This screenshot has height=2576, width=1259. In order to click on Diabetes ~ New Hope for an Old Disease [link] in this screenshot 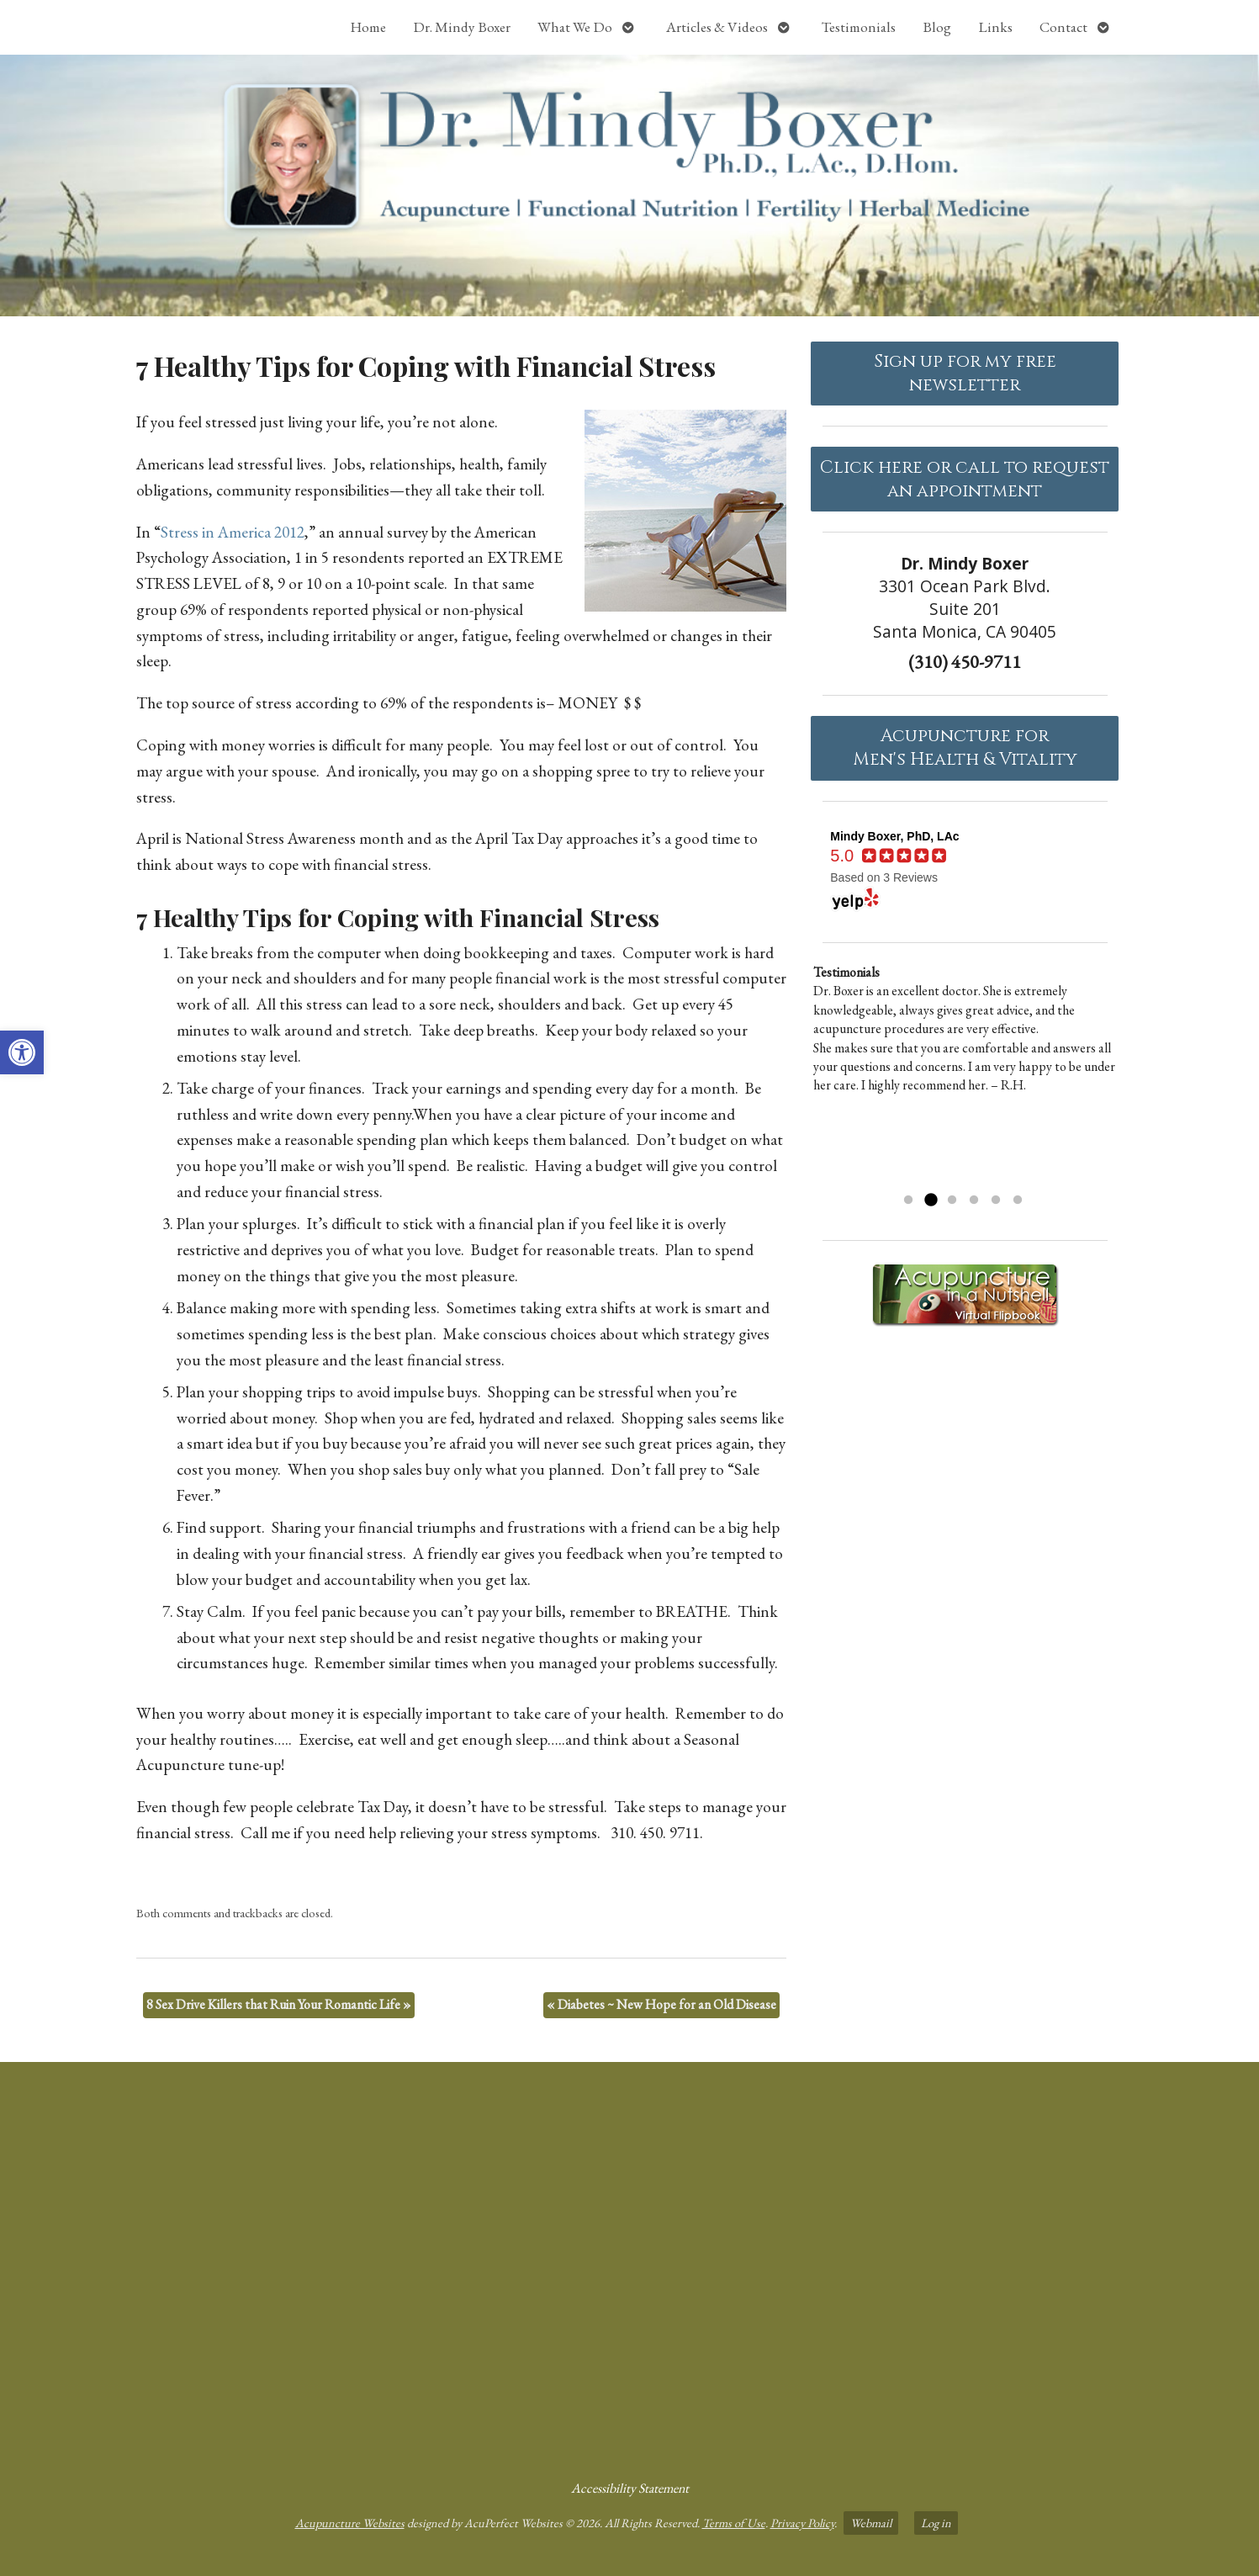, I will do `click(661, 2004)`.